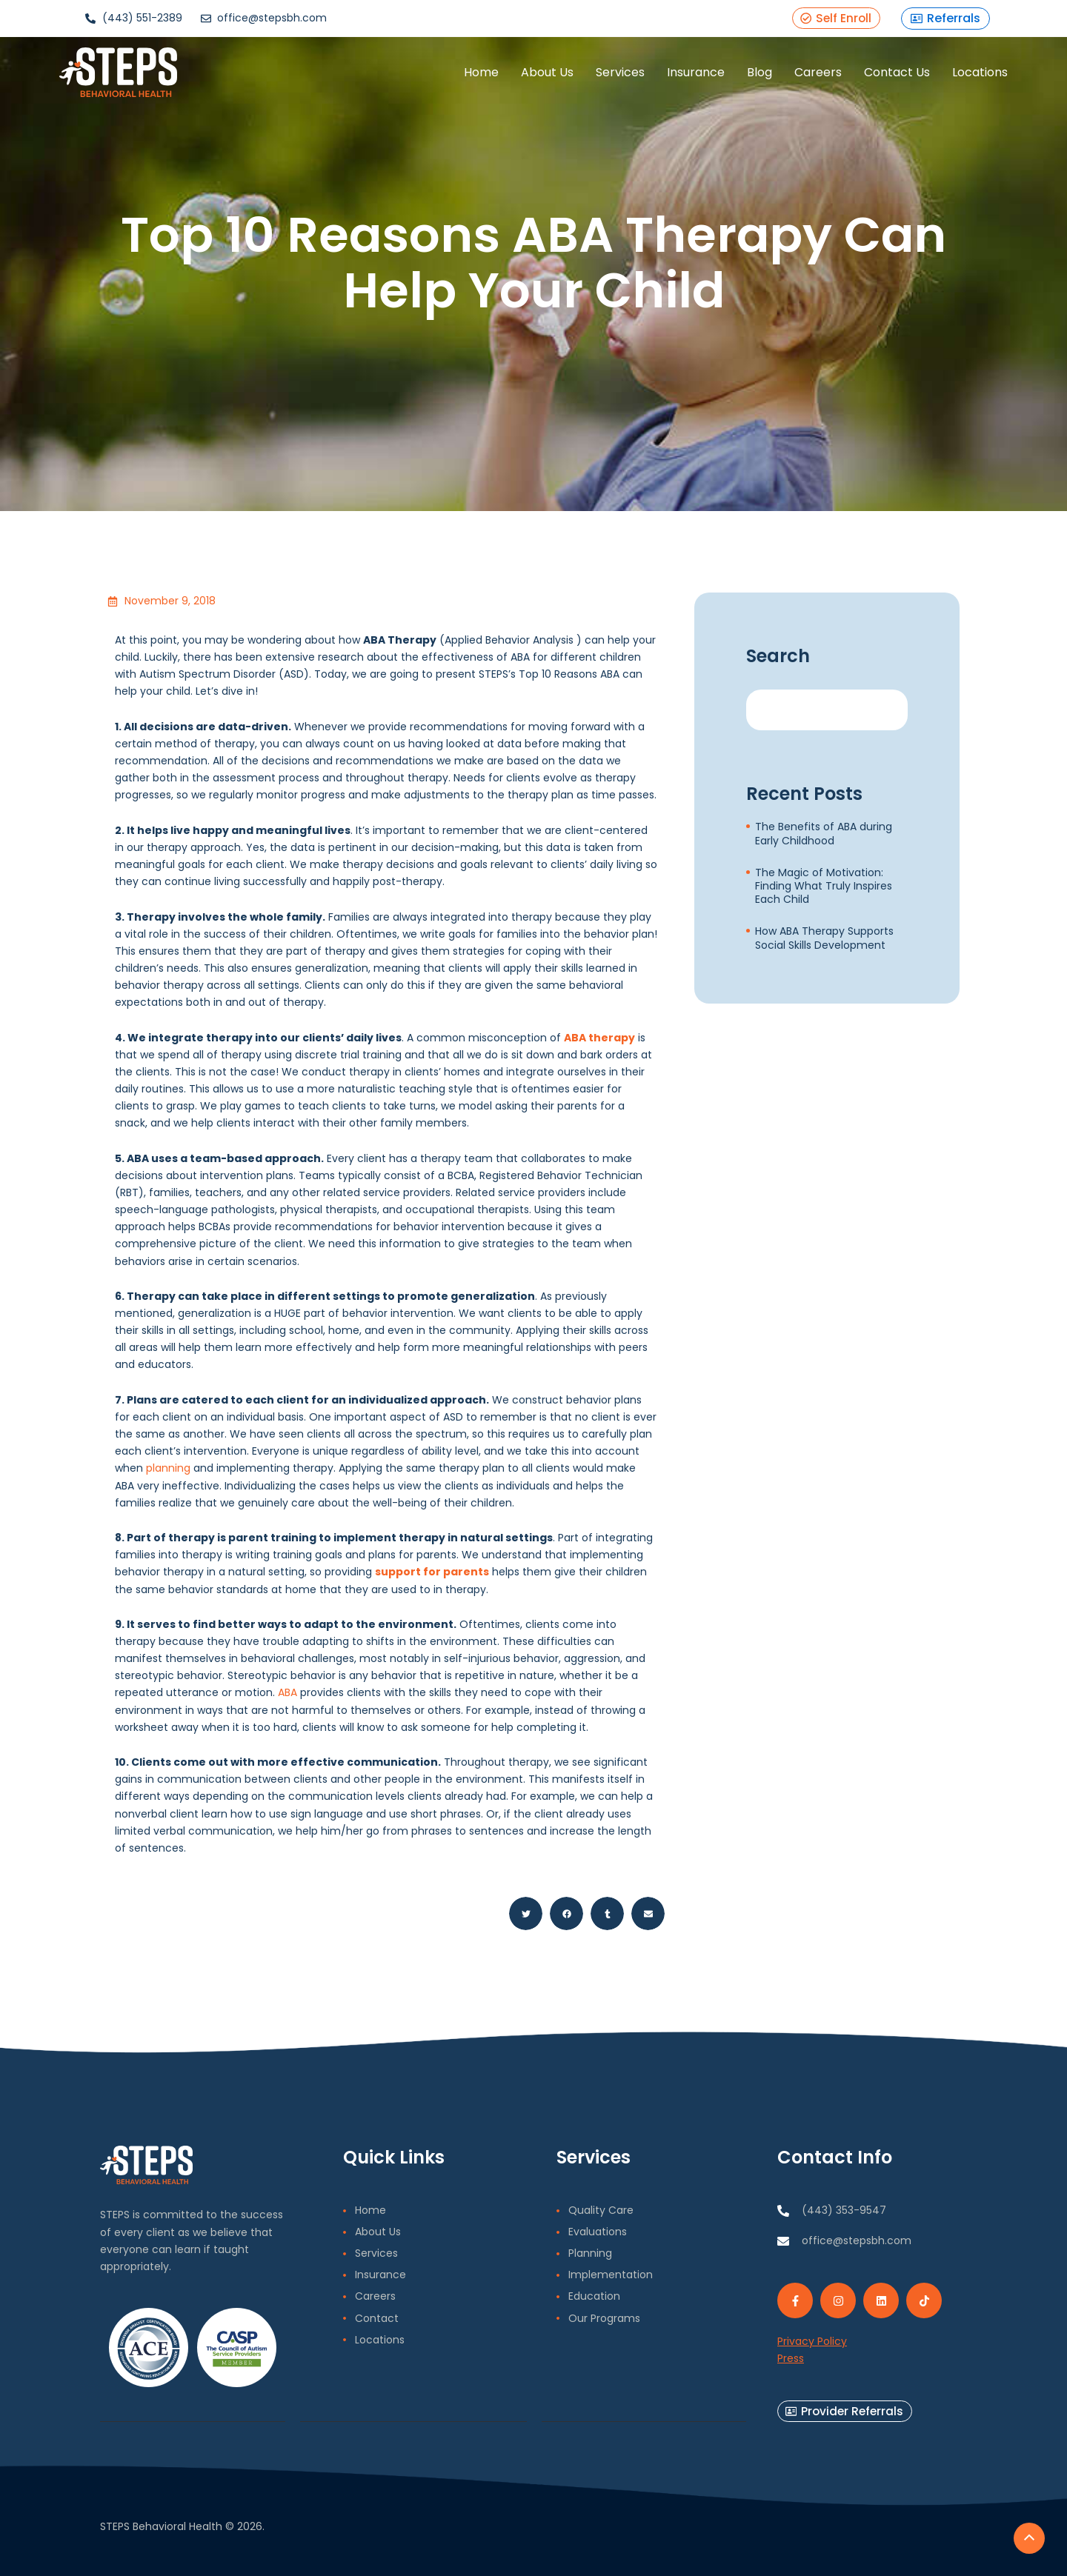  What do you see at coordinates (824, 938) in the screenshot?
I see `How ABA Therapy Supports Social Skills Development` at bounding box center [824, 938].